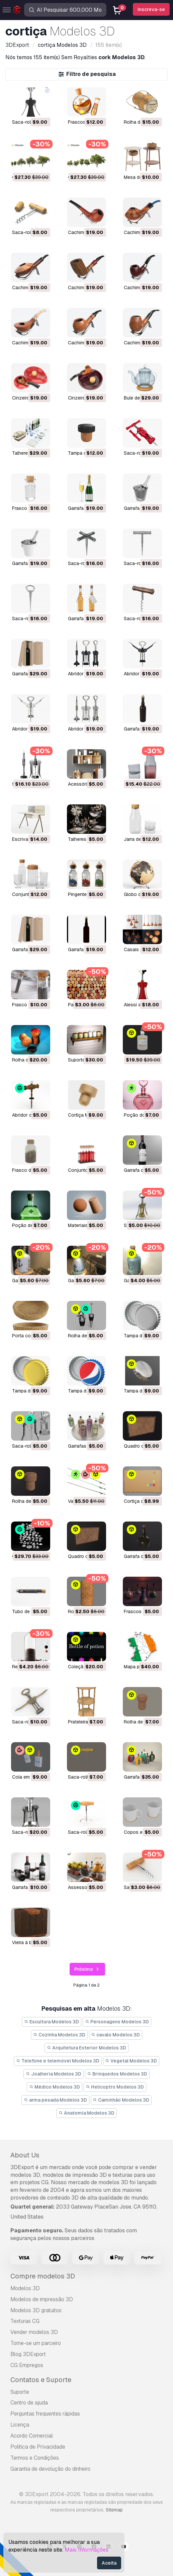  Describe the element at coordinates (25, 2288) in the screenshot. I see `Modelos 3D` at that location.